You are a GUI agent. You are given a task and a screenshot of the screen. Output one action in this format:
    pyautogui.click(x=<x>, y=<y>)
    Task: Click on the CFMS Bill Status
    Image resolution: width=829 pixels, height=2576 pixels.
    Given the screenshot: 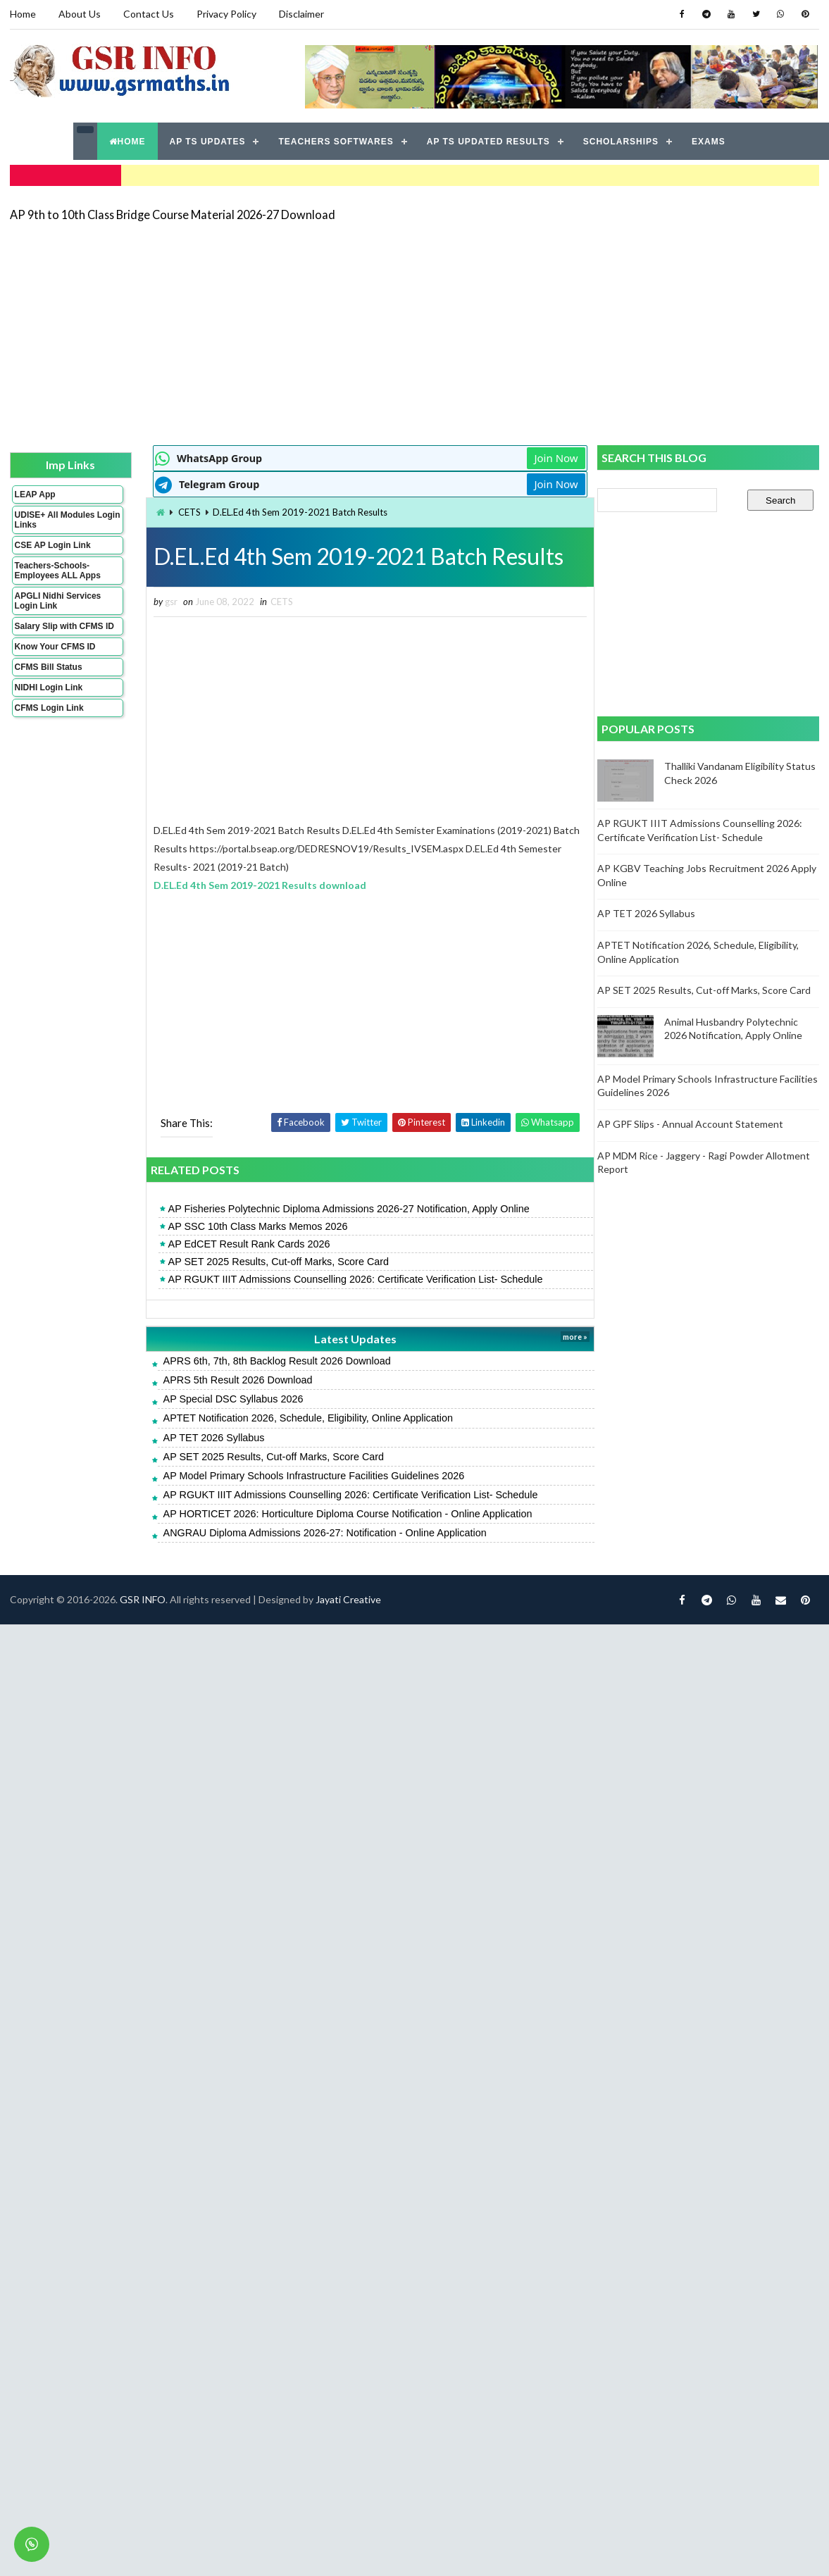 What is the action you would take?
    pyautogui.click(x=48, y=666)
    